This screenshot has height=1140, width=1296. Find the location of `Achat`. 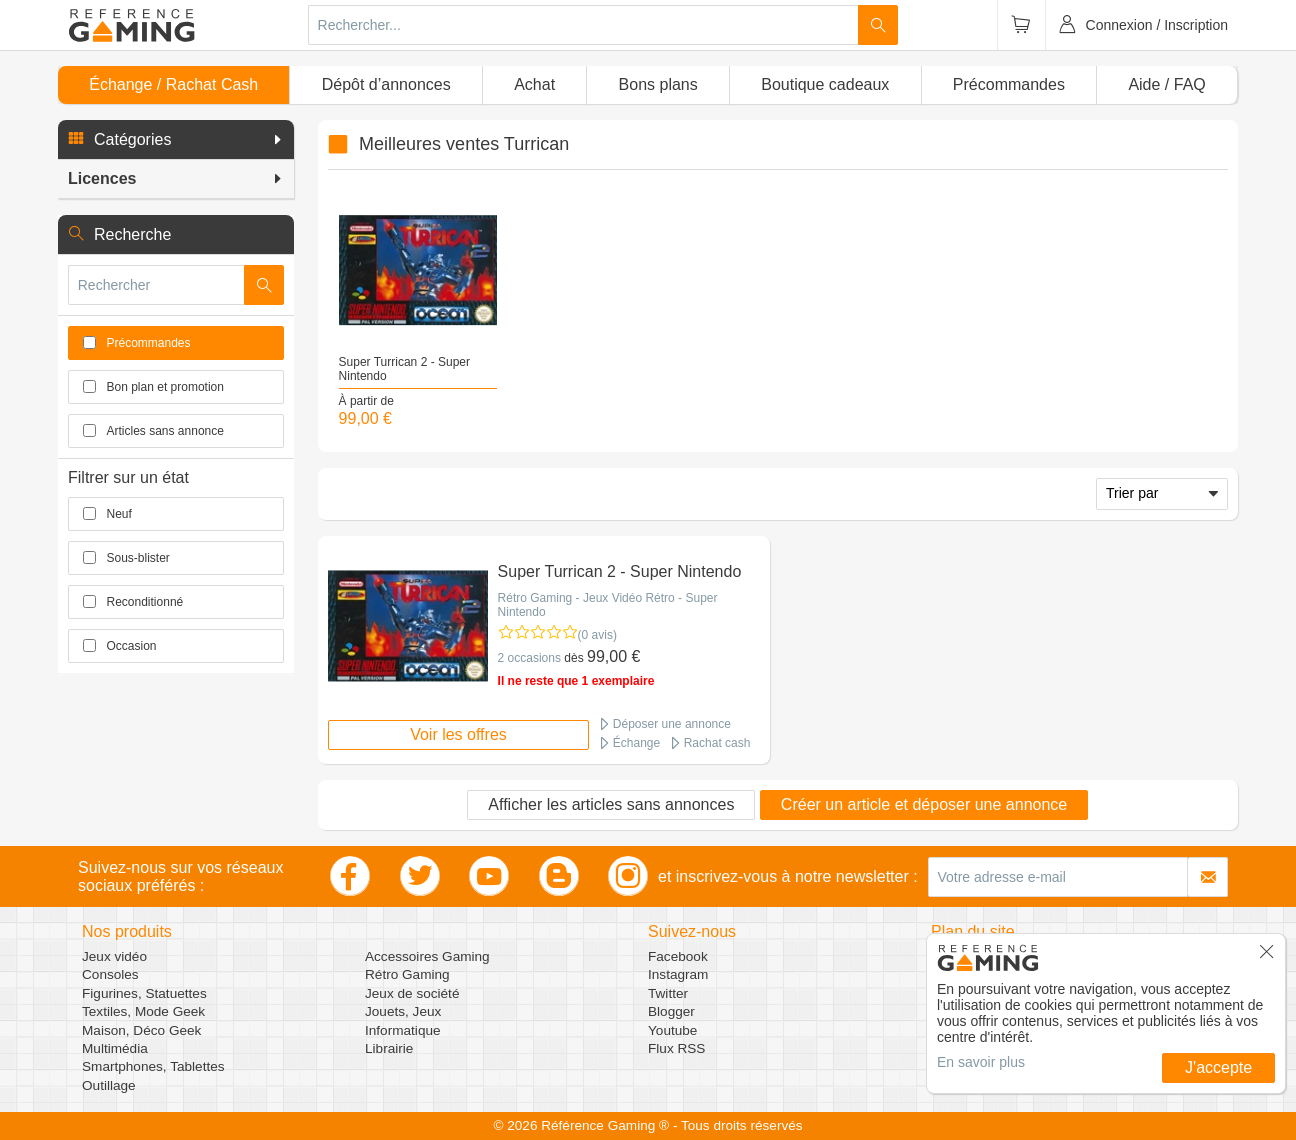

Achat is located at coordinates (534, 84).